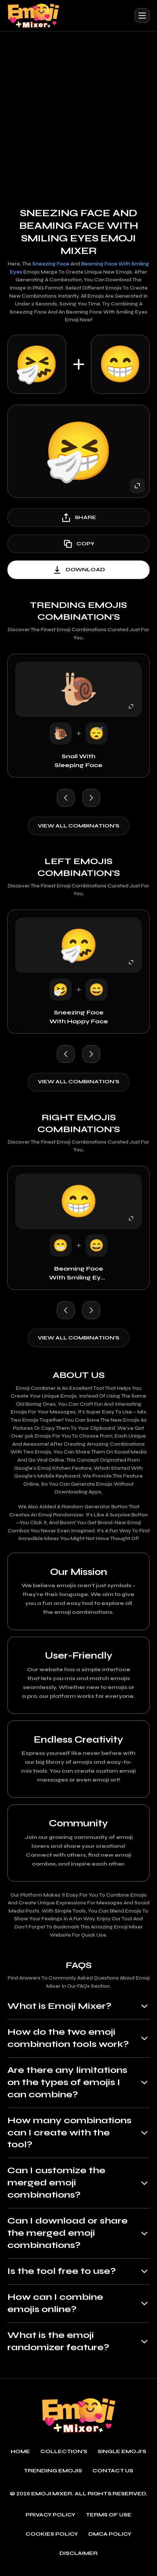 The height and width of the screenshot is (2576, 157). What do you see at coordinates (78, 544) in the screenshot?
I see `copy` at bounding box center [78, 544].